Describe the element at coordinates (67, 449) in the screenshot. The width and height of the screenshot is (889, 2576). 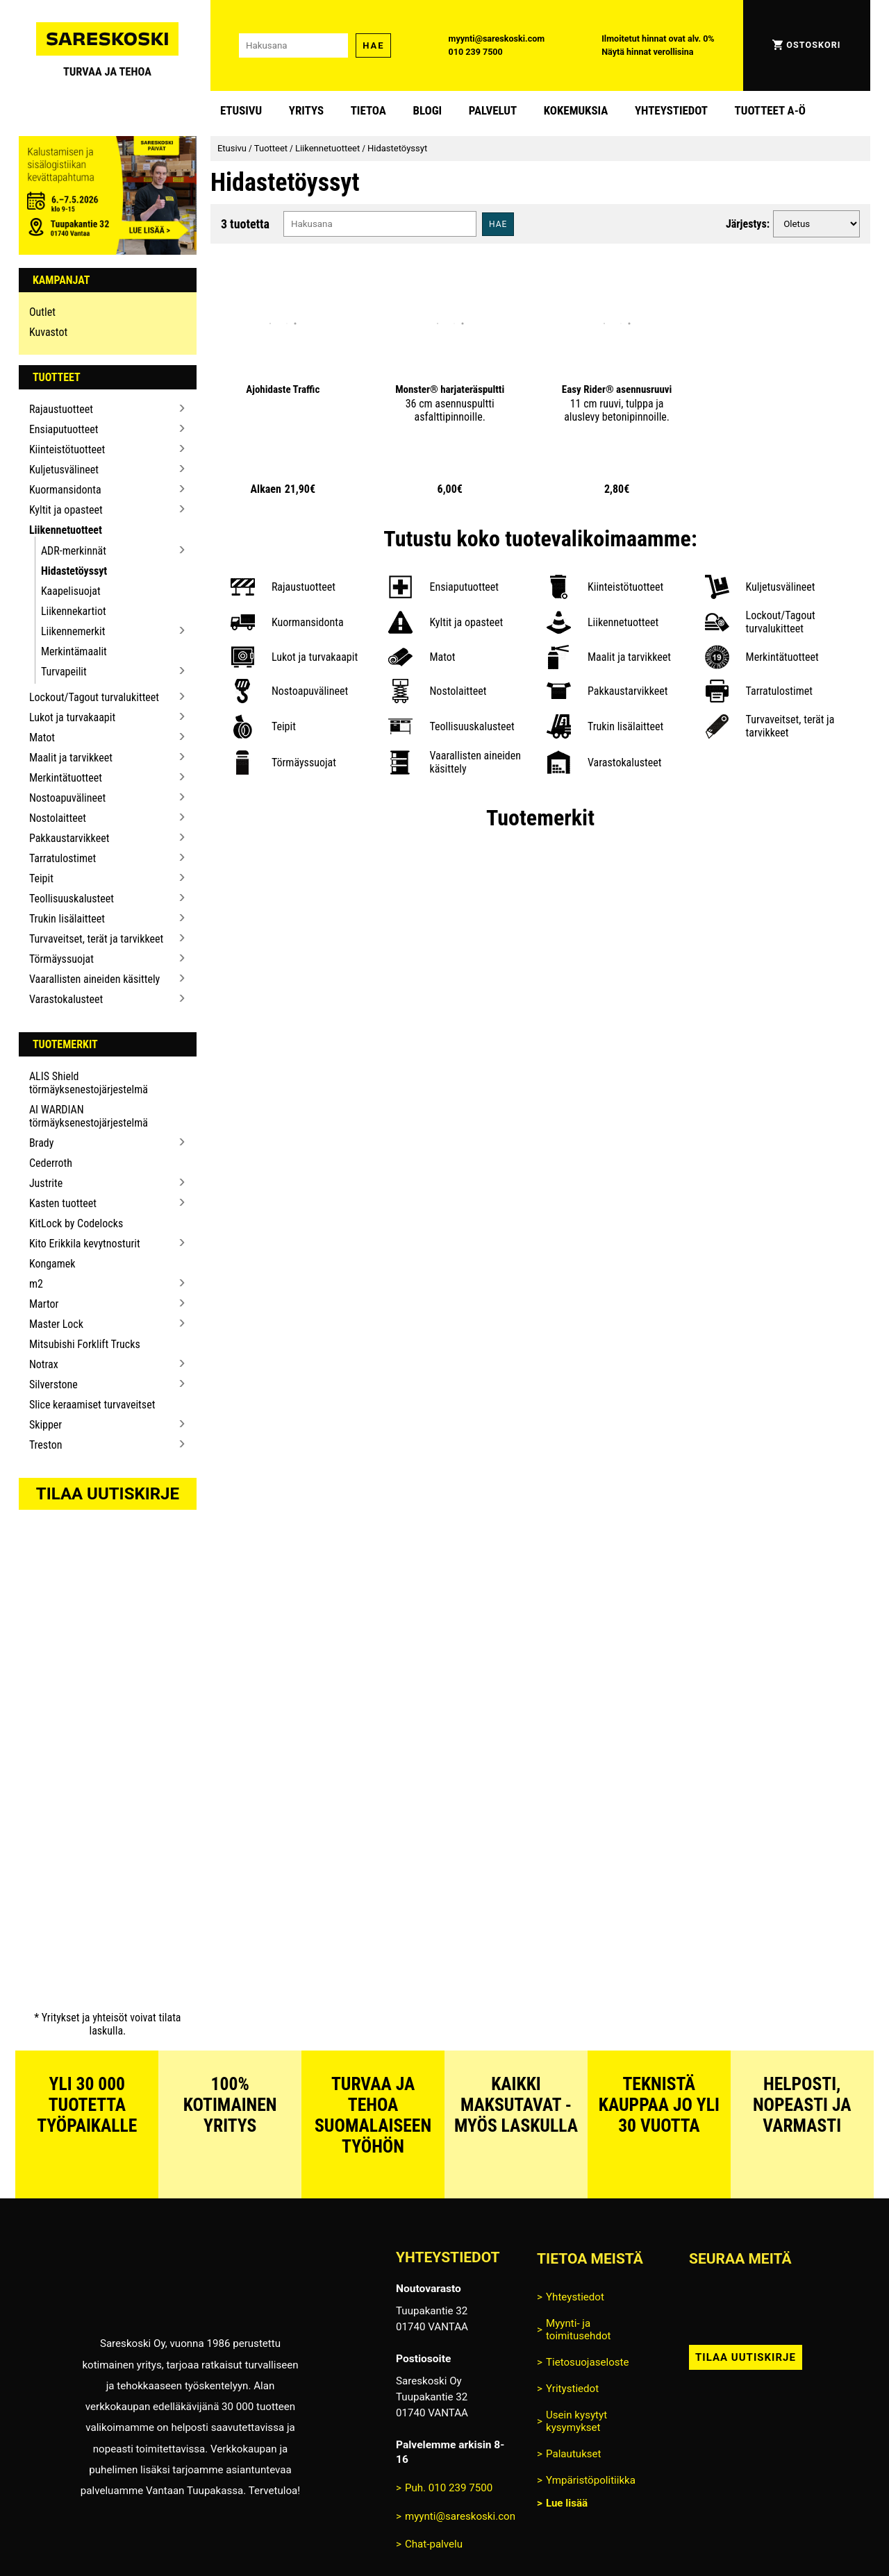
I see `Kiinteistötuotteet` at that location.